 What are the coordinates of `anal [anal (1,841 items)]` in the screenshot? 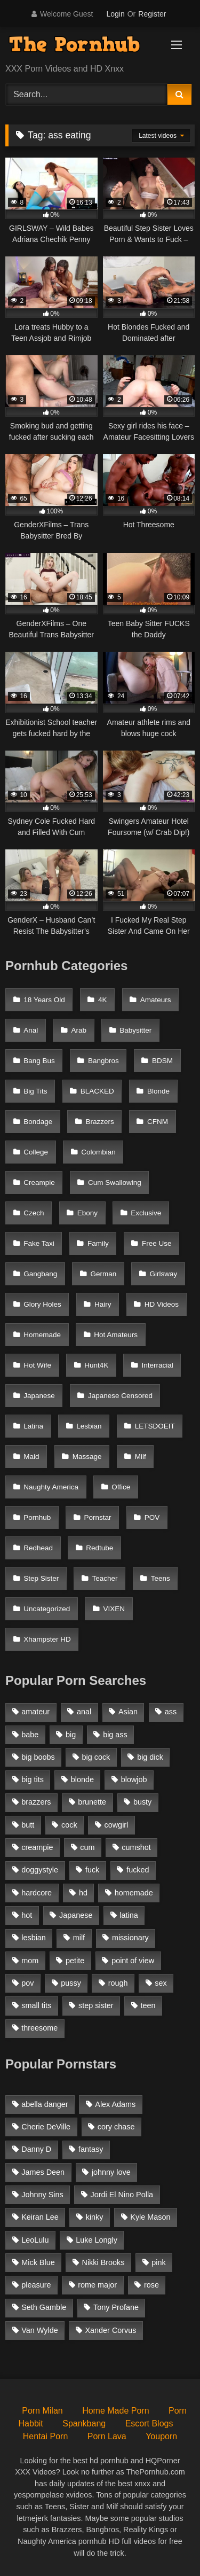 It's located at (84, 1711).